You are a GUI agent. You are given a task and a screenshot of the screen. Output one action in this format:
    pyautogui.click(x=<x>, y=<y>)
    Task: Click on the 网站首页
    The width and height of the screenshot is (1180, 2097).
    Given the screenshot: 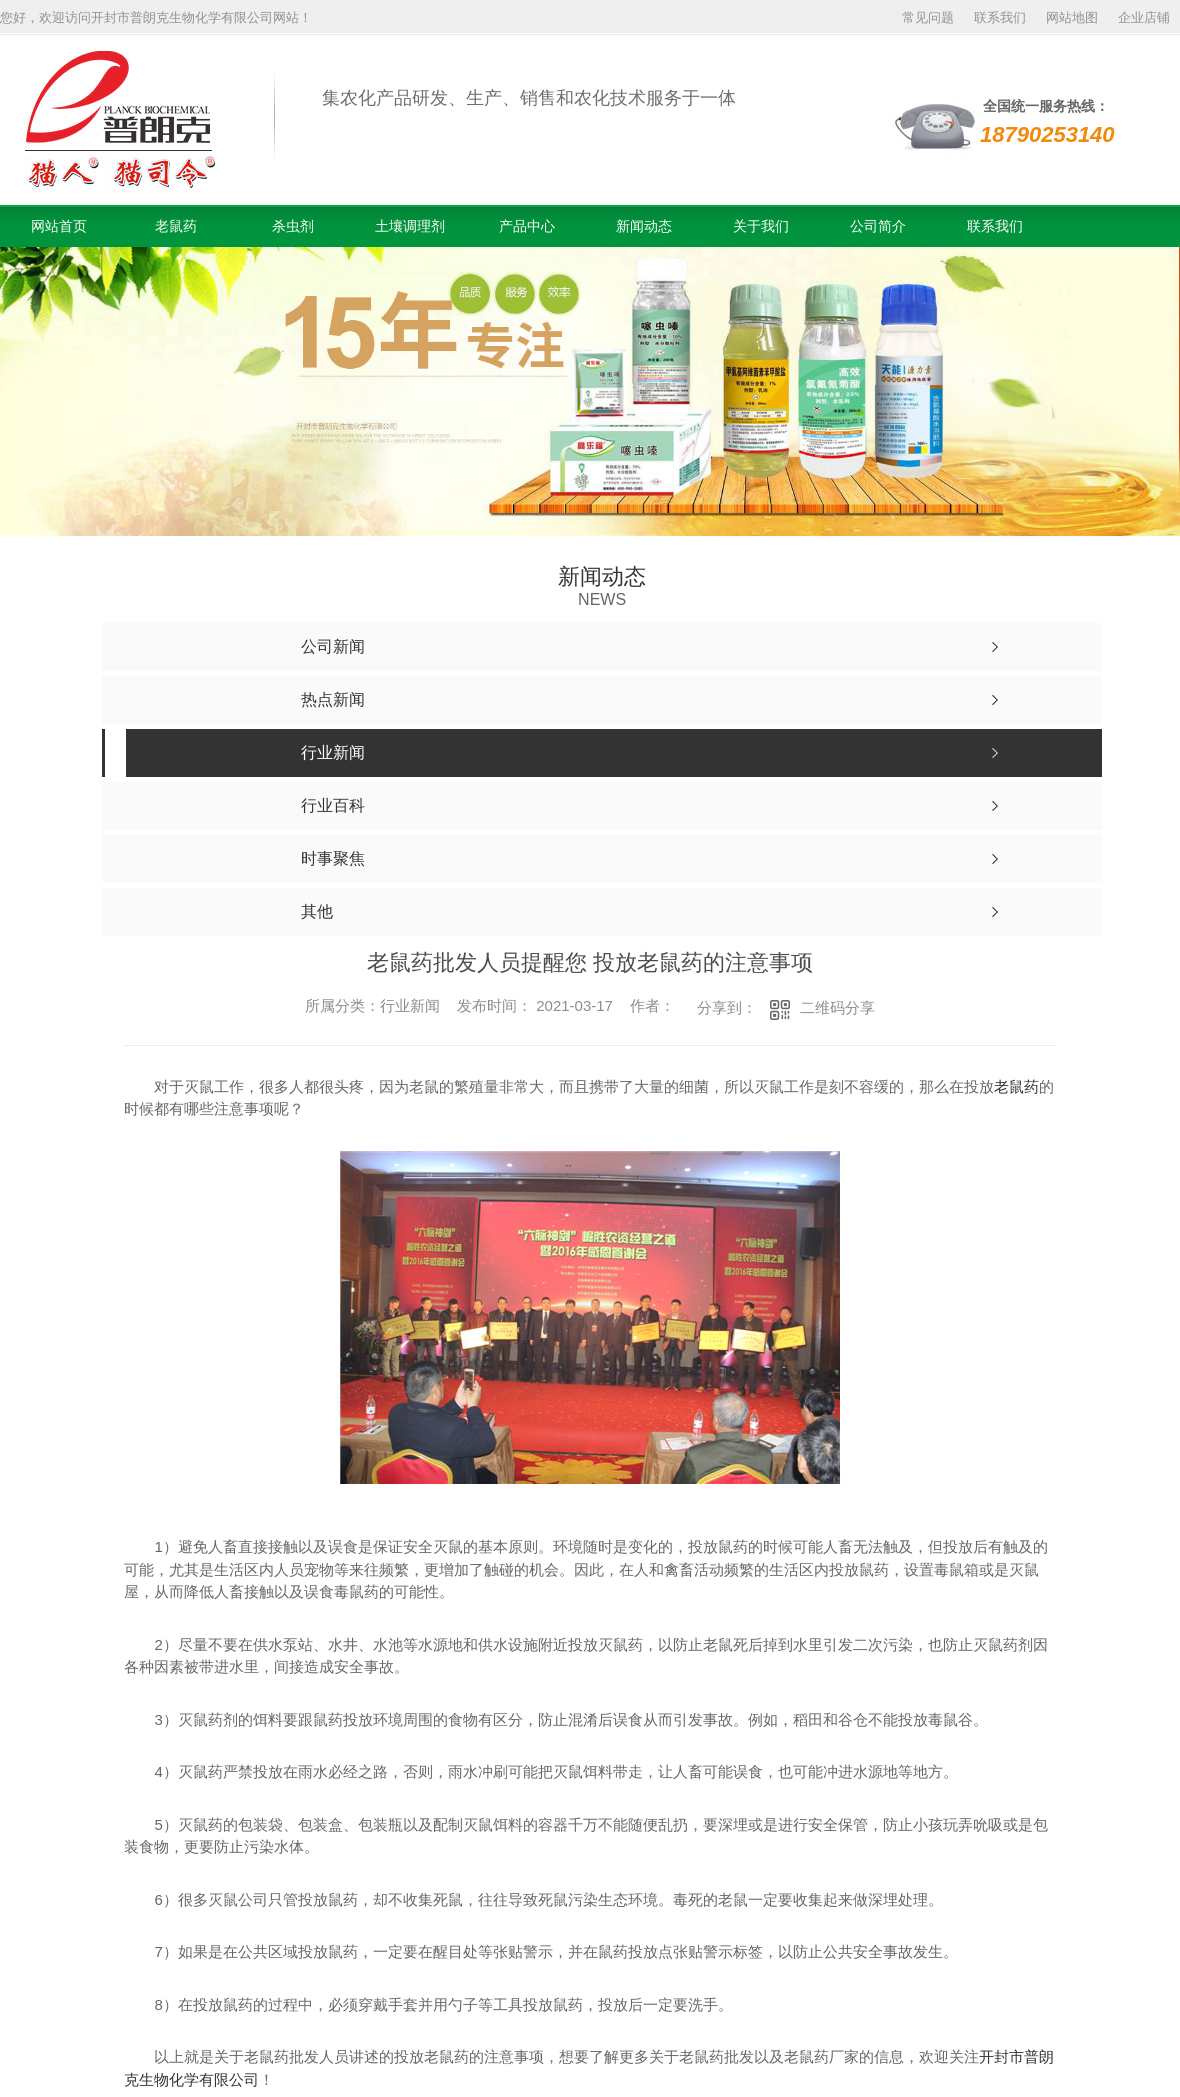 What is the action you would take?
    pyautogui.click(x=59, y=226)
    